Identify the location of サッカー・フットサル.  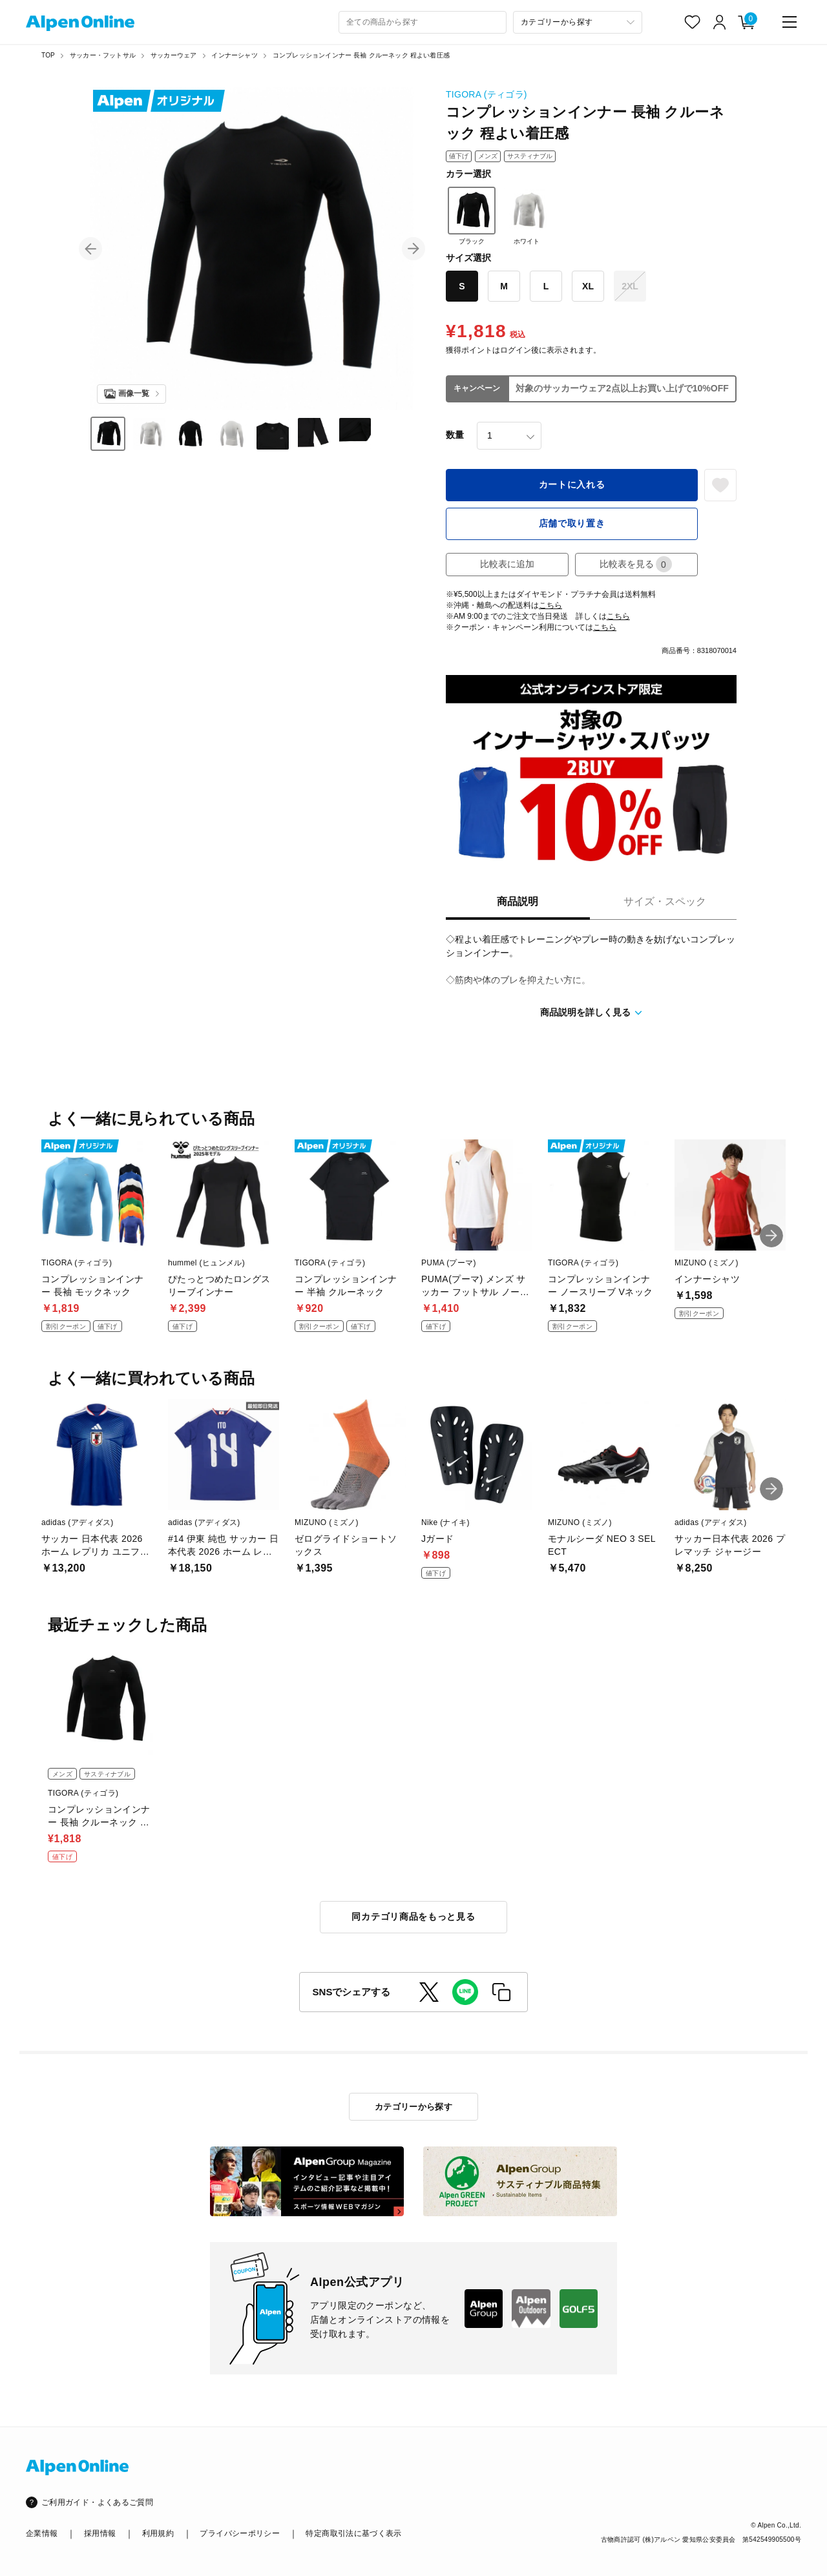
(103, 55).